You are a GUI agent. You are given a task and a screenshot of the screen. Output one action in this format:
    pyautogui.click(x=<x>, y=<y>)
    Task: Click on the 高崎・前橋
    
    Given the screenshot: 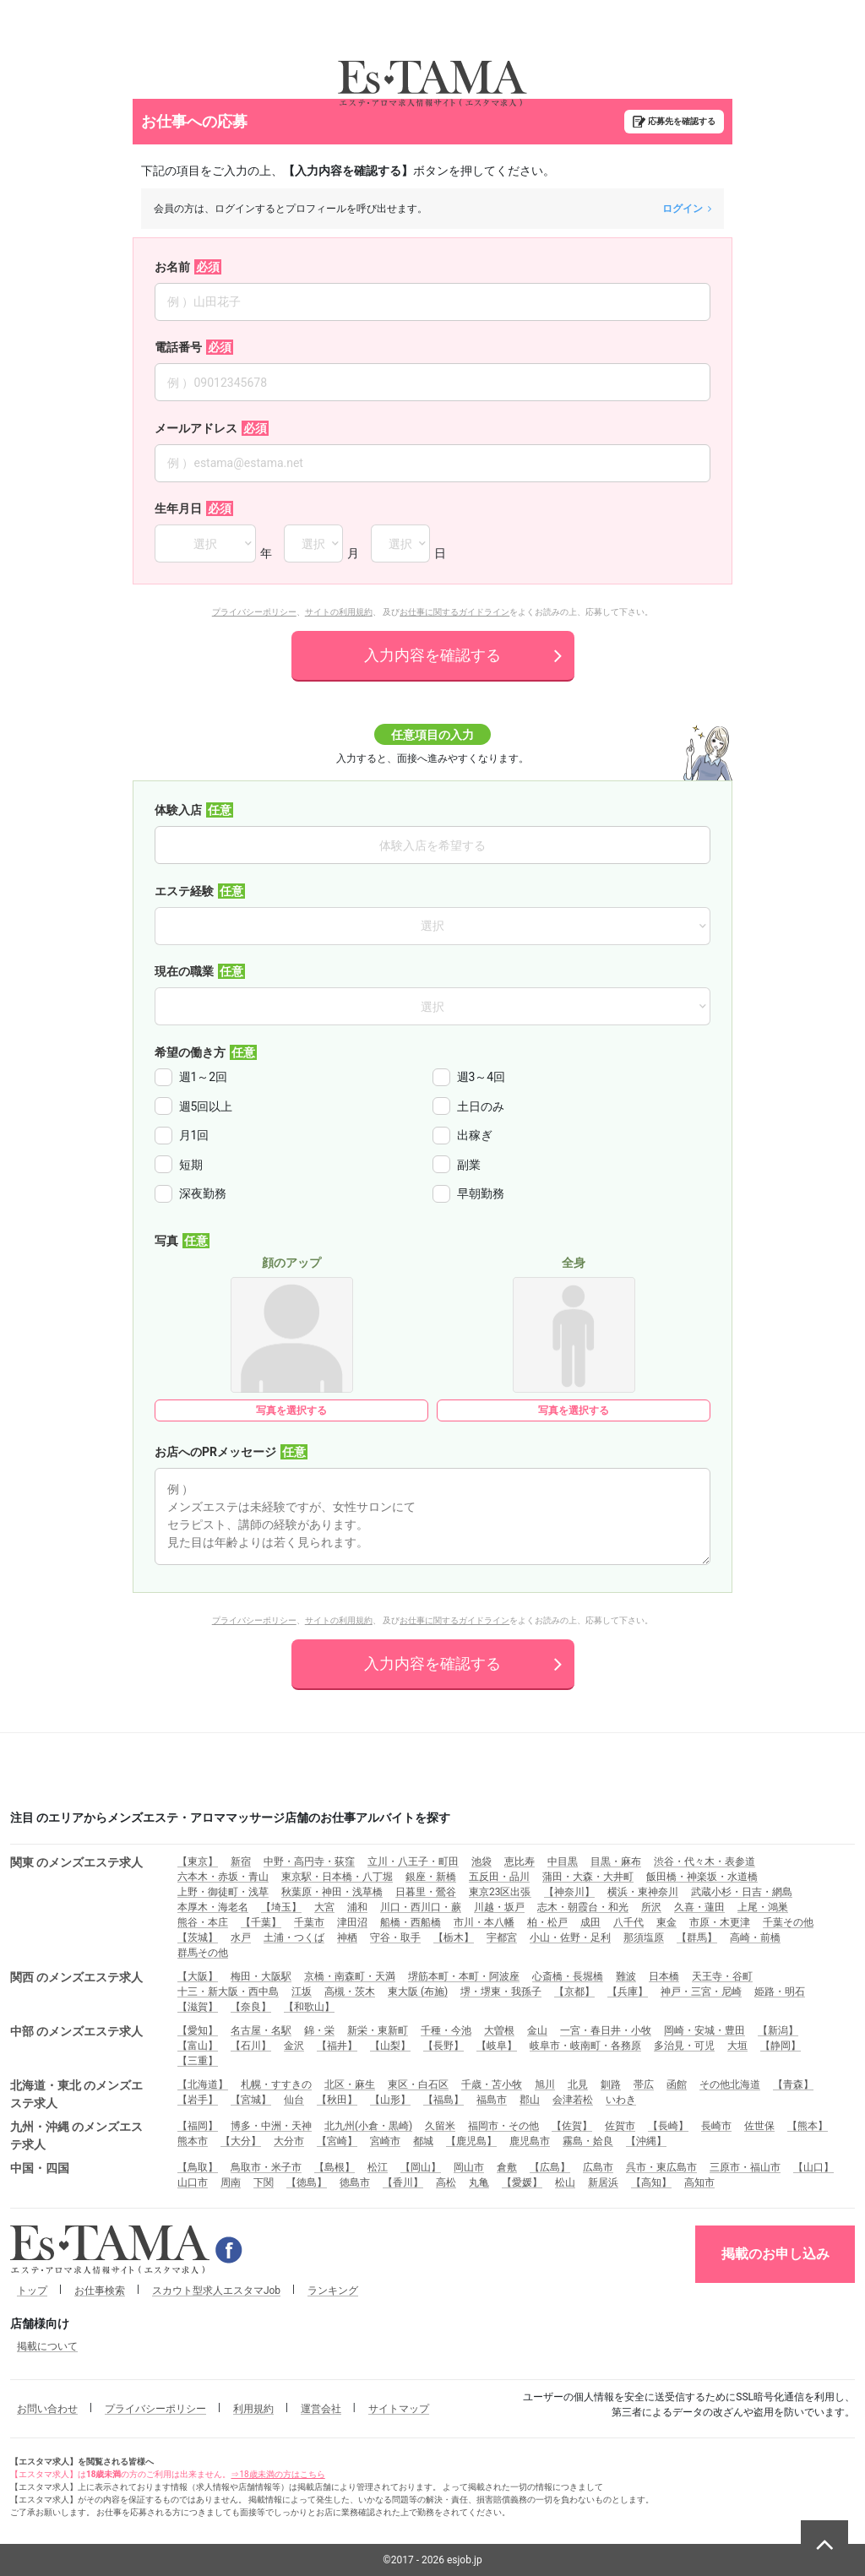 What is the action you would take?
    pyautogui.click(x=755, y=1937)
    